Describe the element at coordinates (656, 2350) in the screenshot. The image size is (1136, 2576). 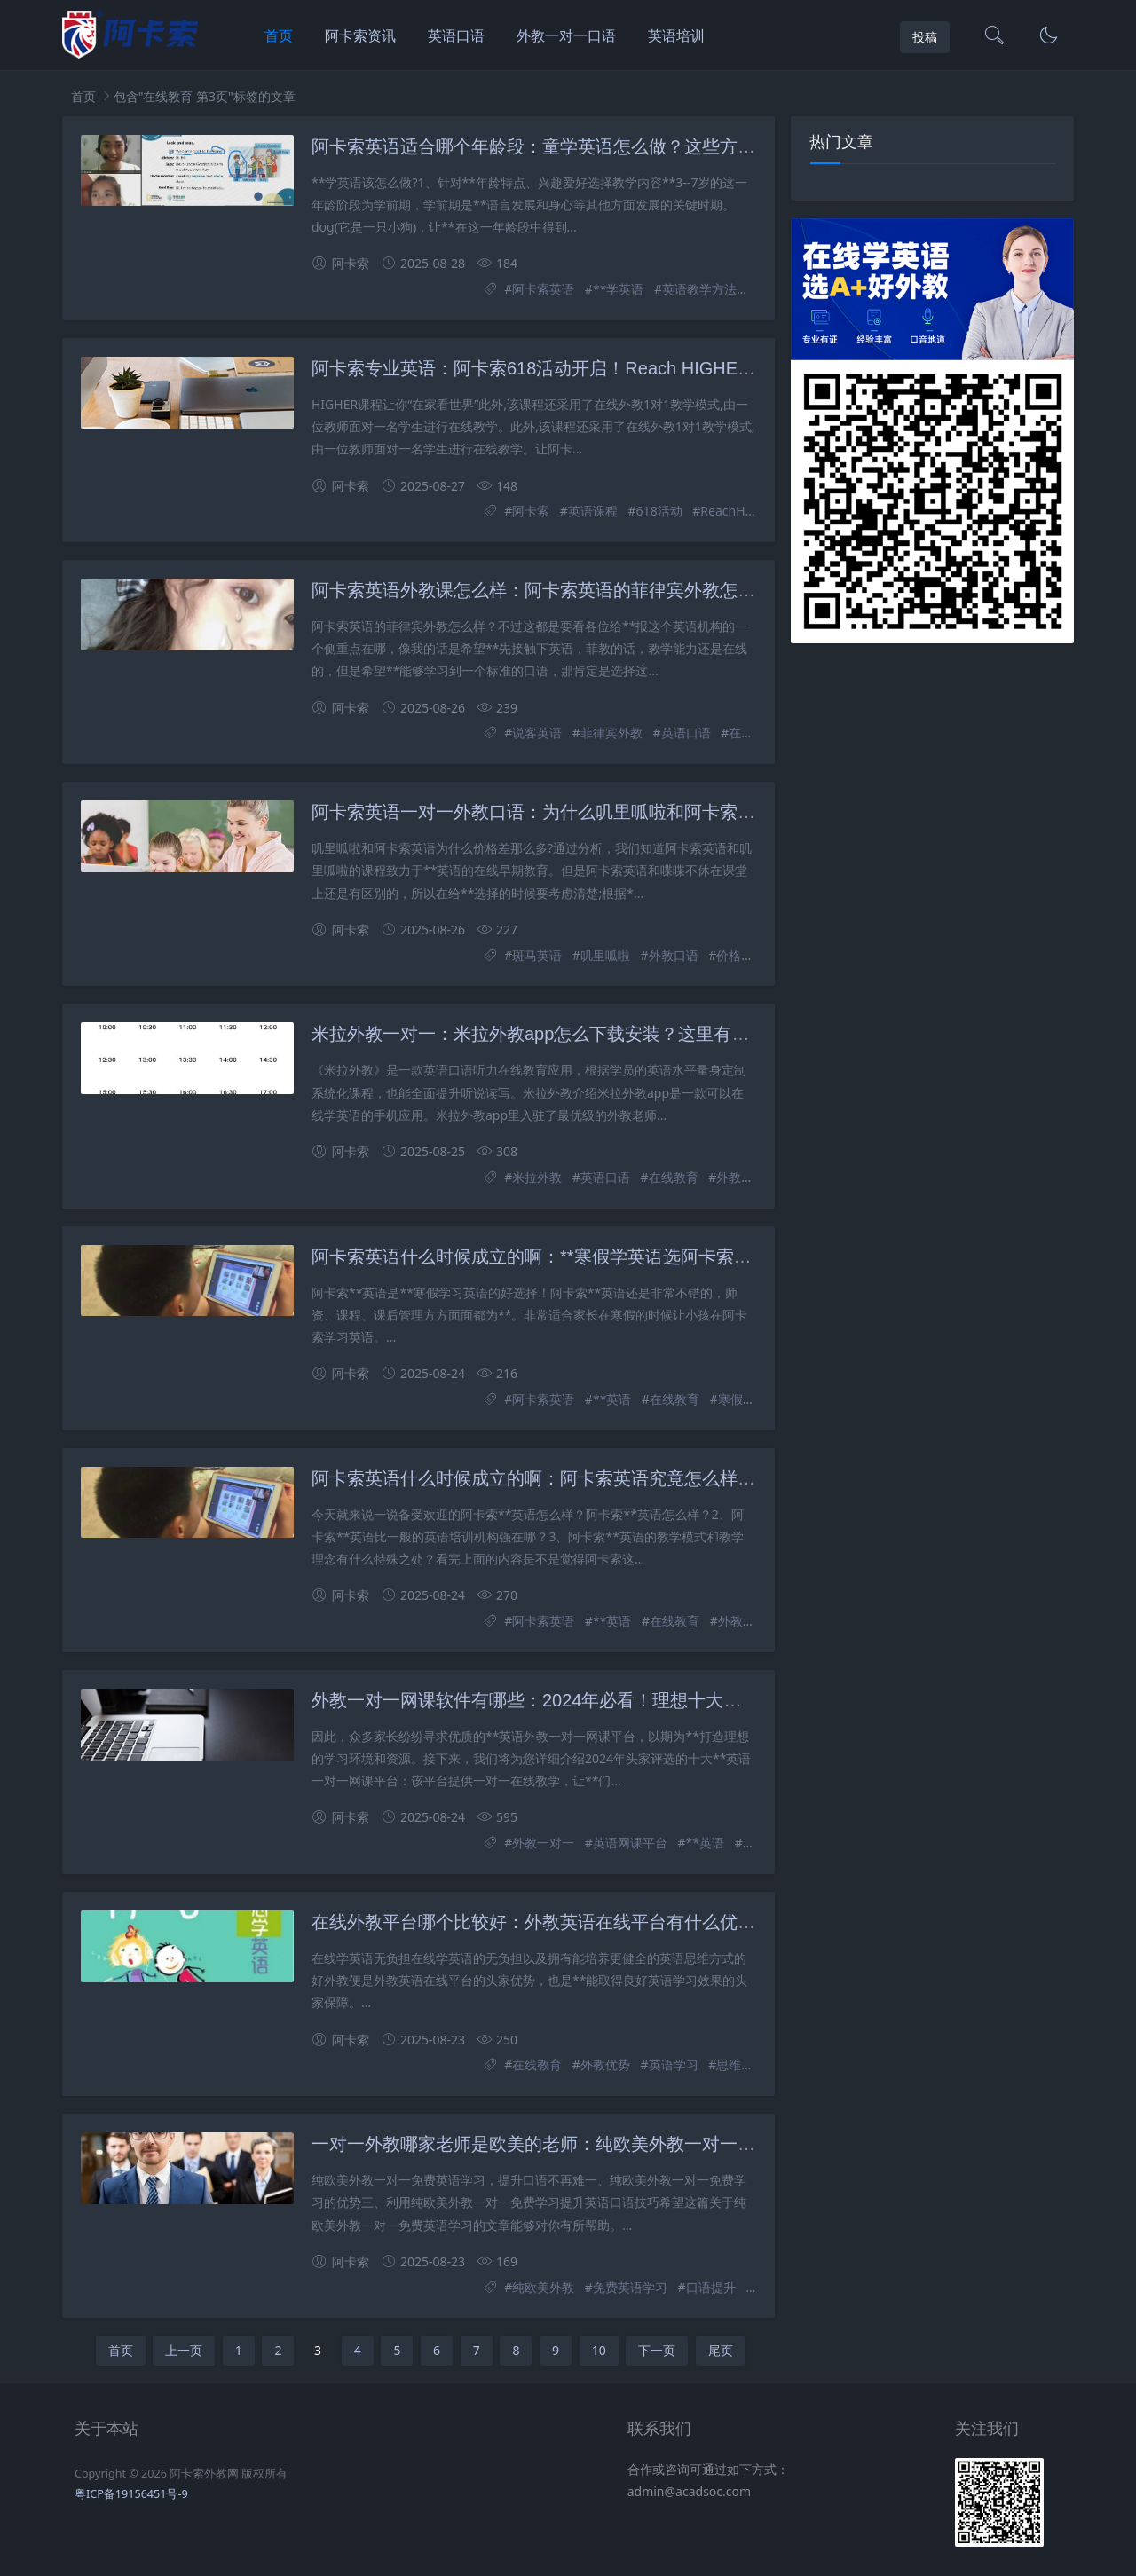
I see `下一页` at that location.